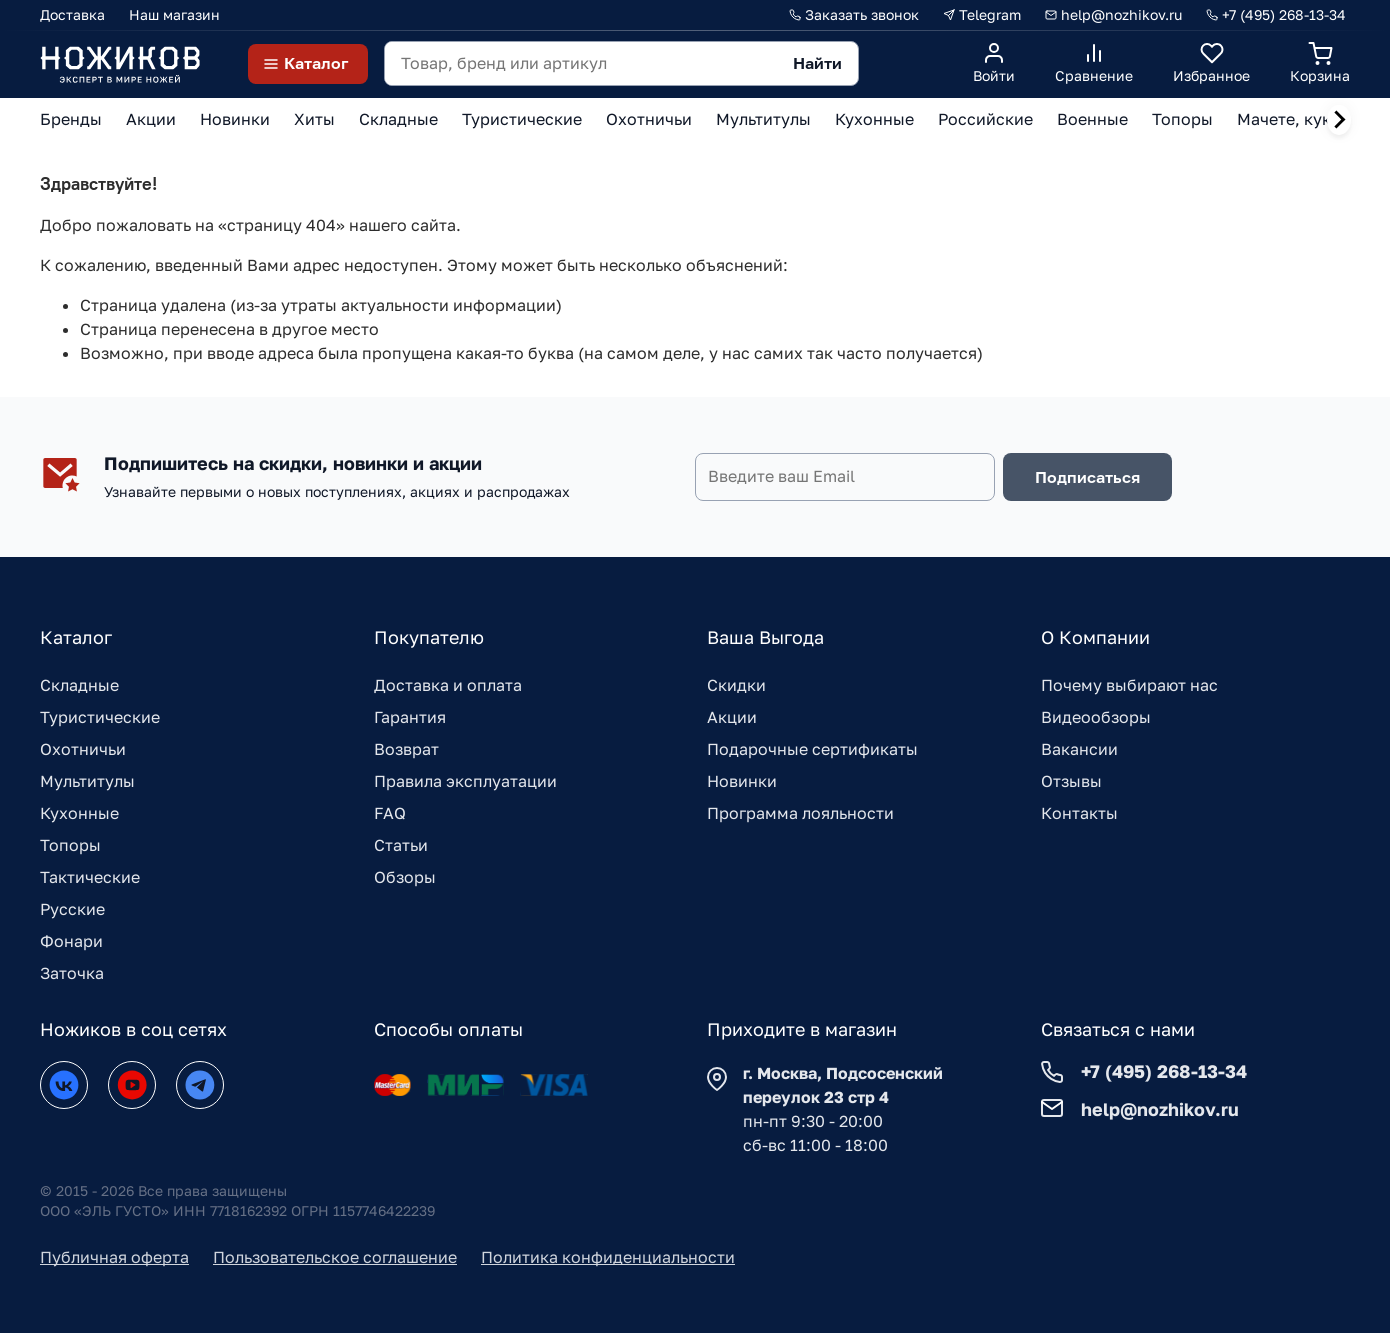 This screenshot has width=1390, height=1333. Describe the element at coordinates (812, 749) in the screenshot. I see `Подарочные сертификаты` at that location.